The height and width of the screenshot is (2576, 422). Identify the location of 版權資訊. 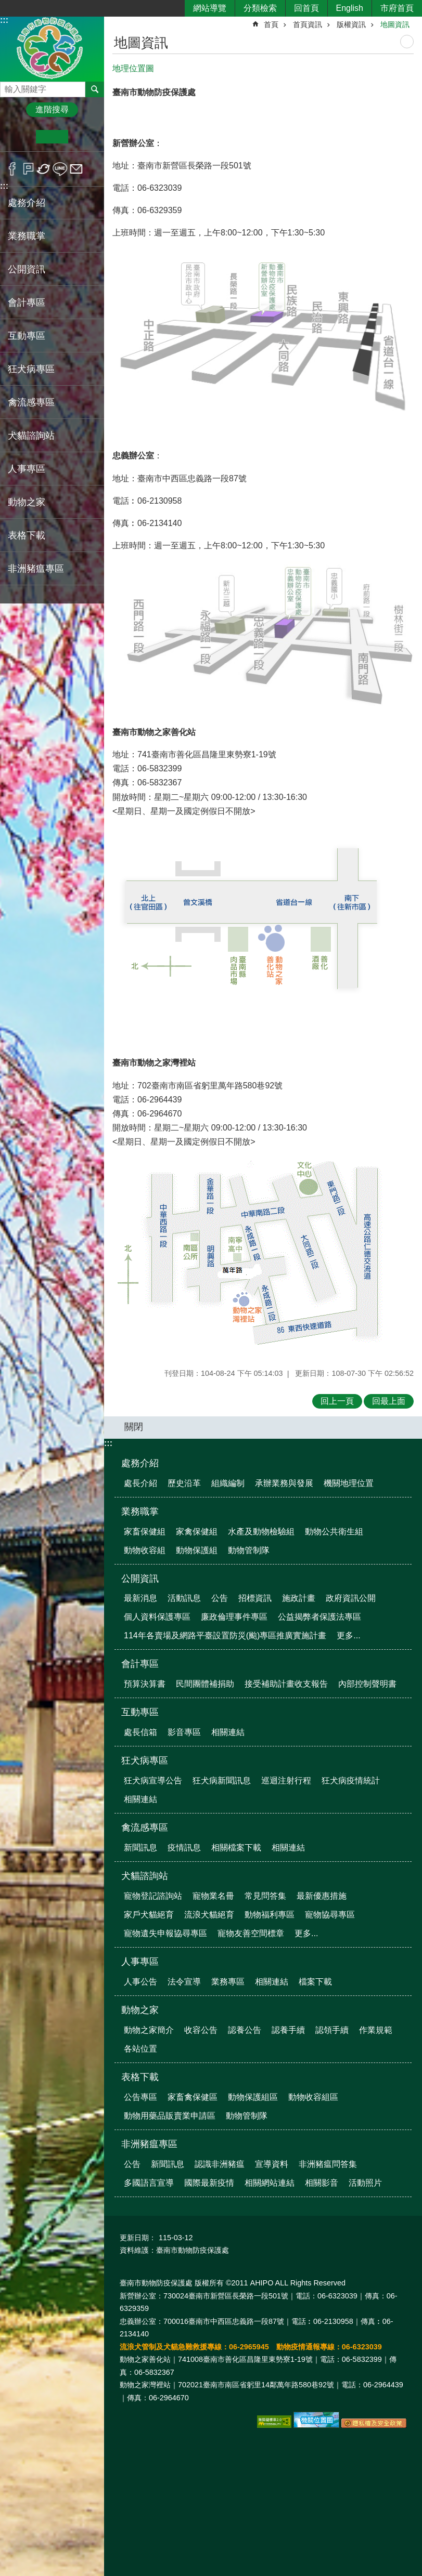
(351, 24).